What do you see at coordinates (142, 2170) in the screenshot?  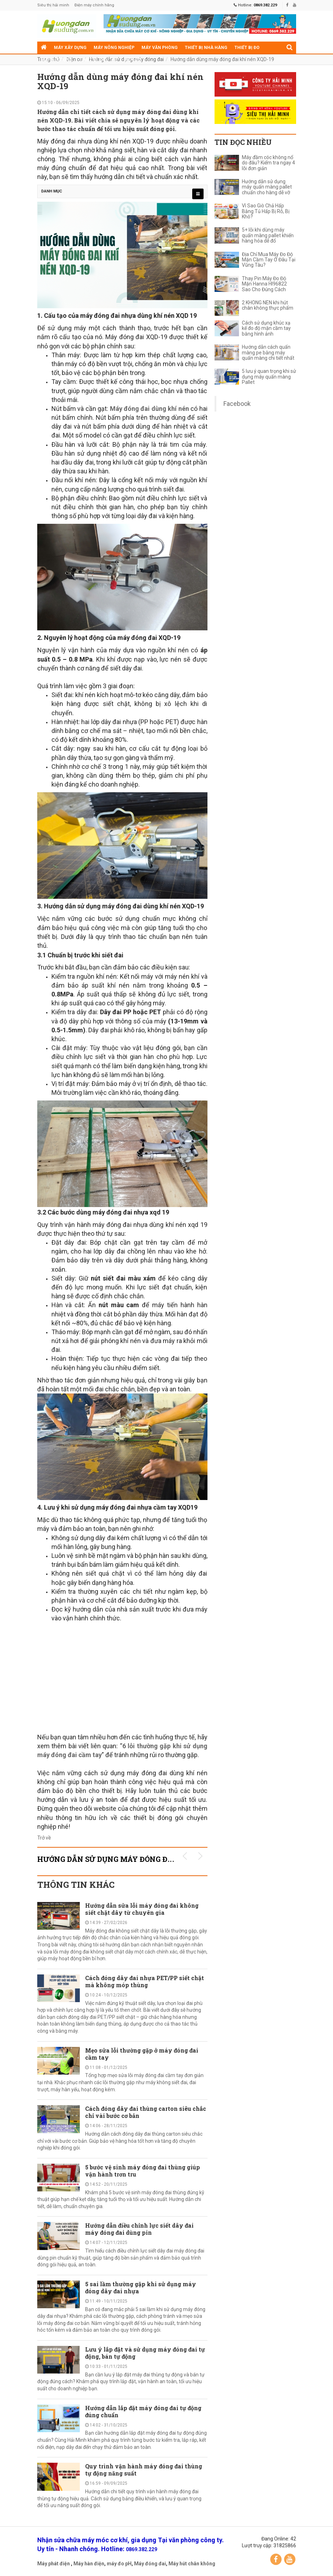 I see `5 bước vệ sinh máy đóng đai thùng giúp vận hành trơn tru` at bounding box center [142, 2170].